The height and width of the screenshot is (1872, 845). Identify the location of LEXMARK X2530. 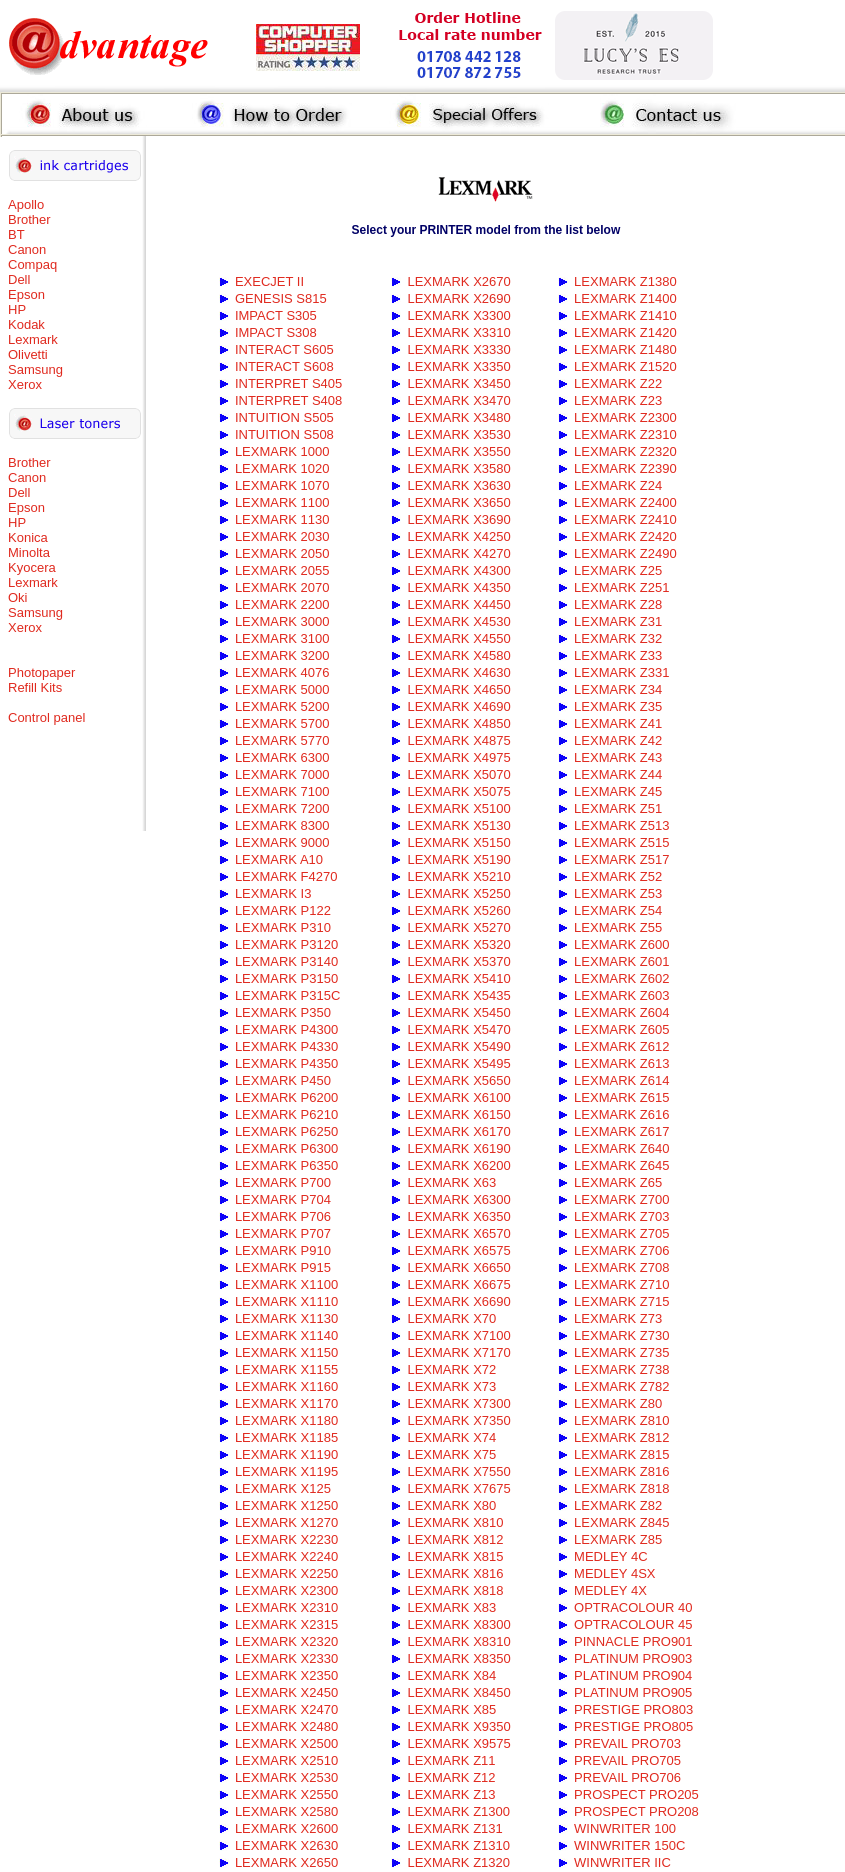
(286, 1777).